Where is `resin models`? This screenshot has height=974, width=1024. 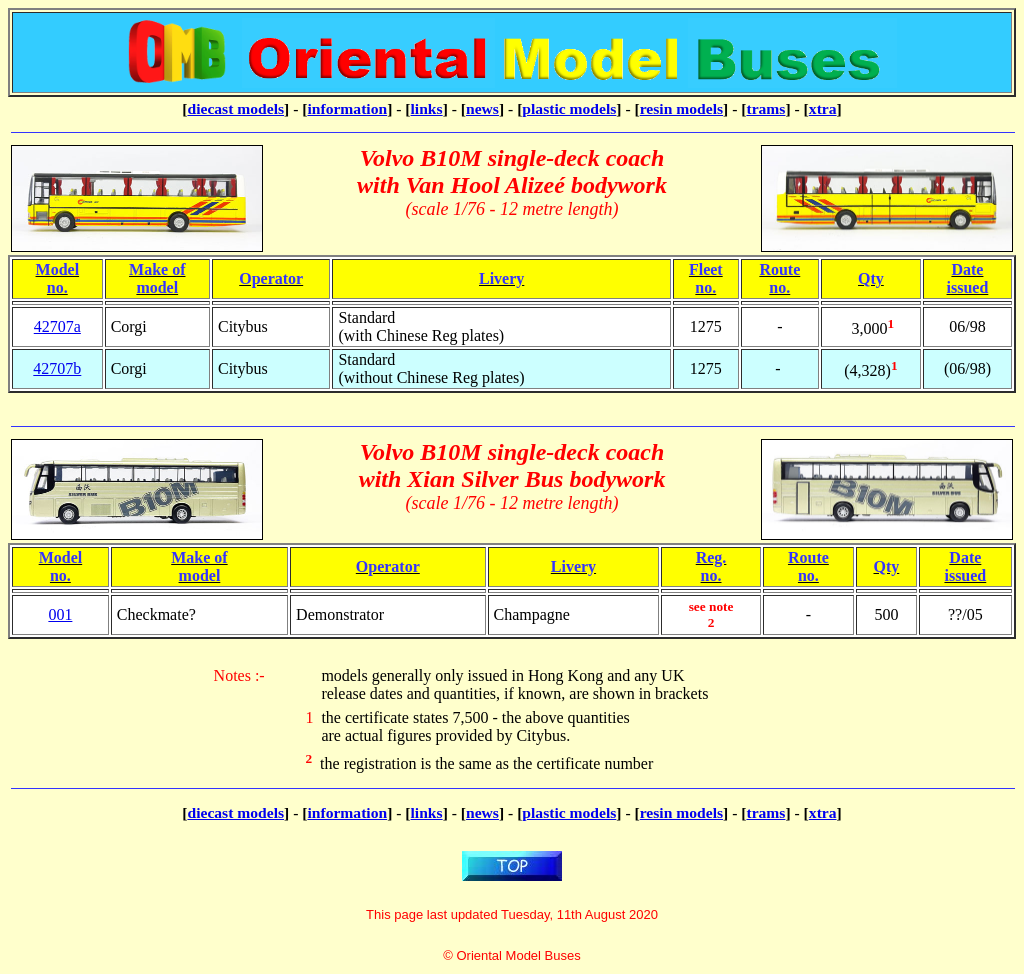
resin models is located at coordinates (681, 108).